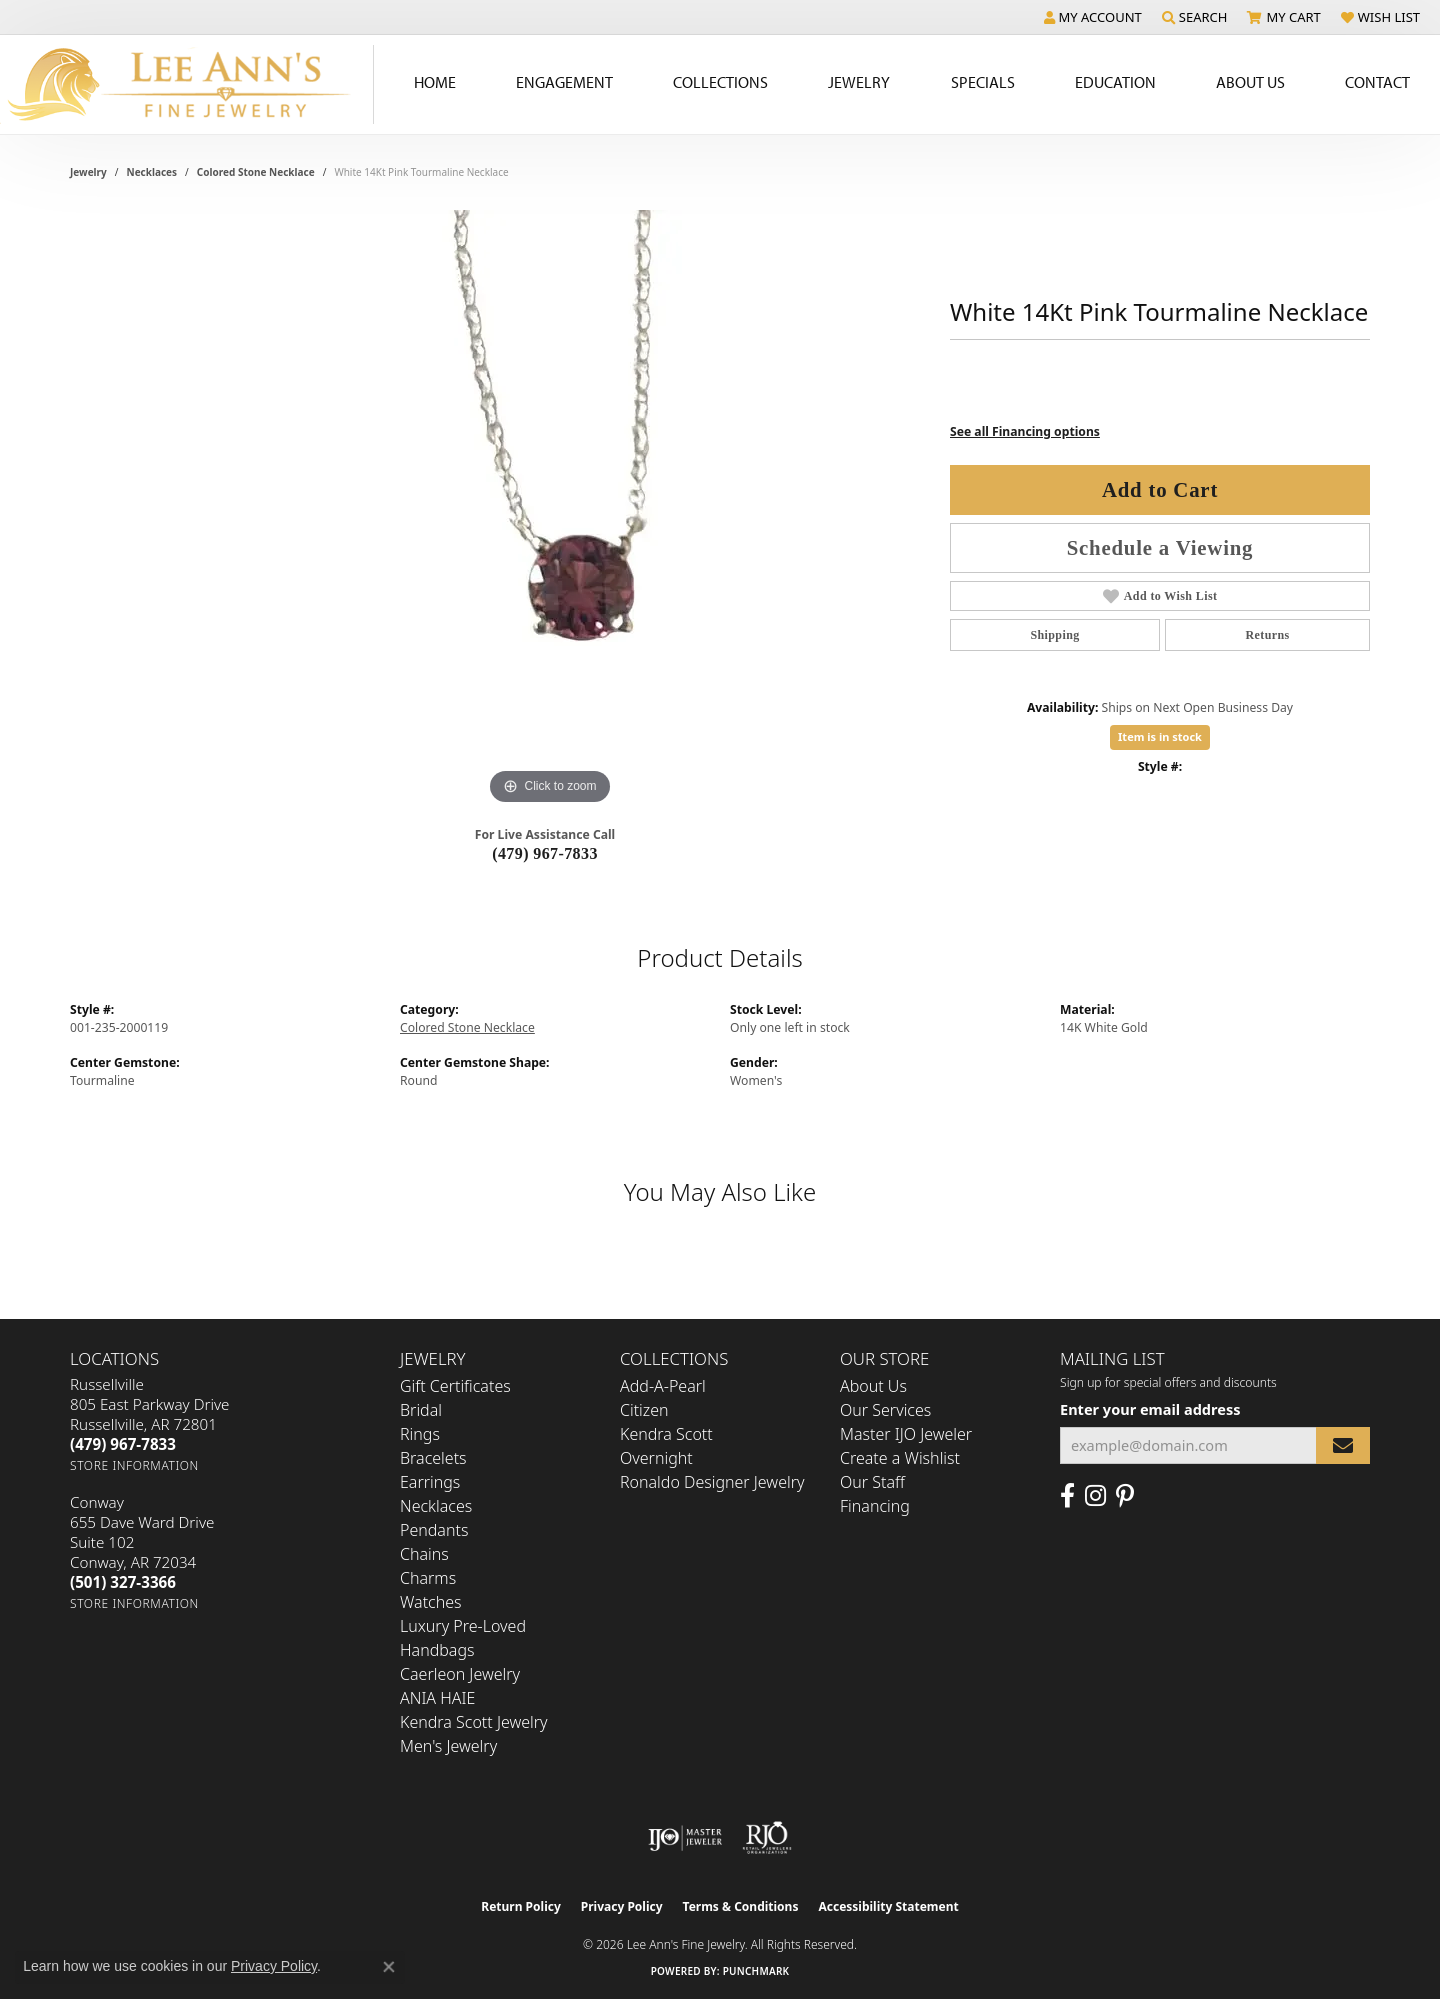 The height and width of the screenshot is (1999, 1440). I want to click on Chains [menuitem], so click(424, 1554).